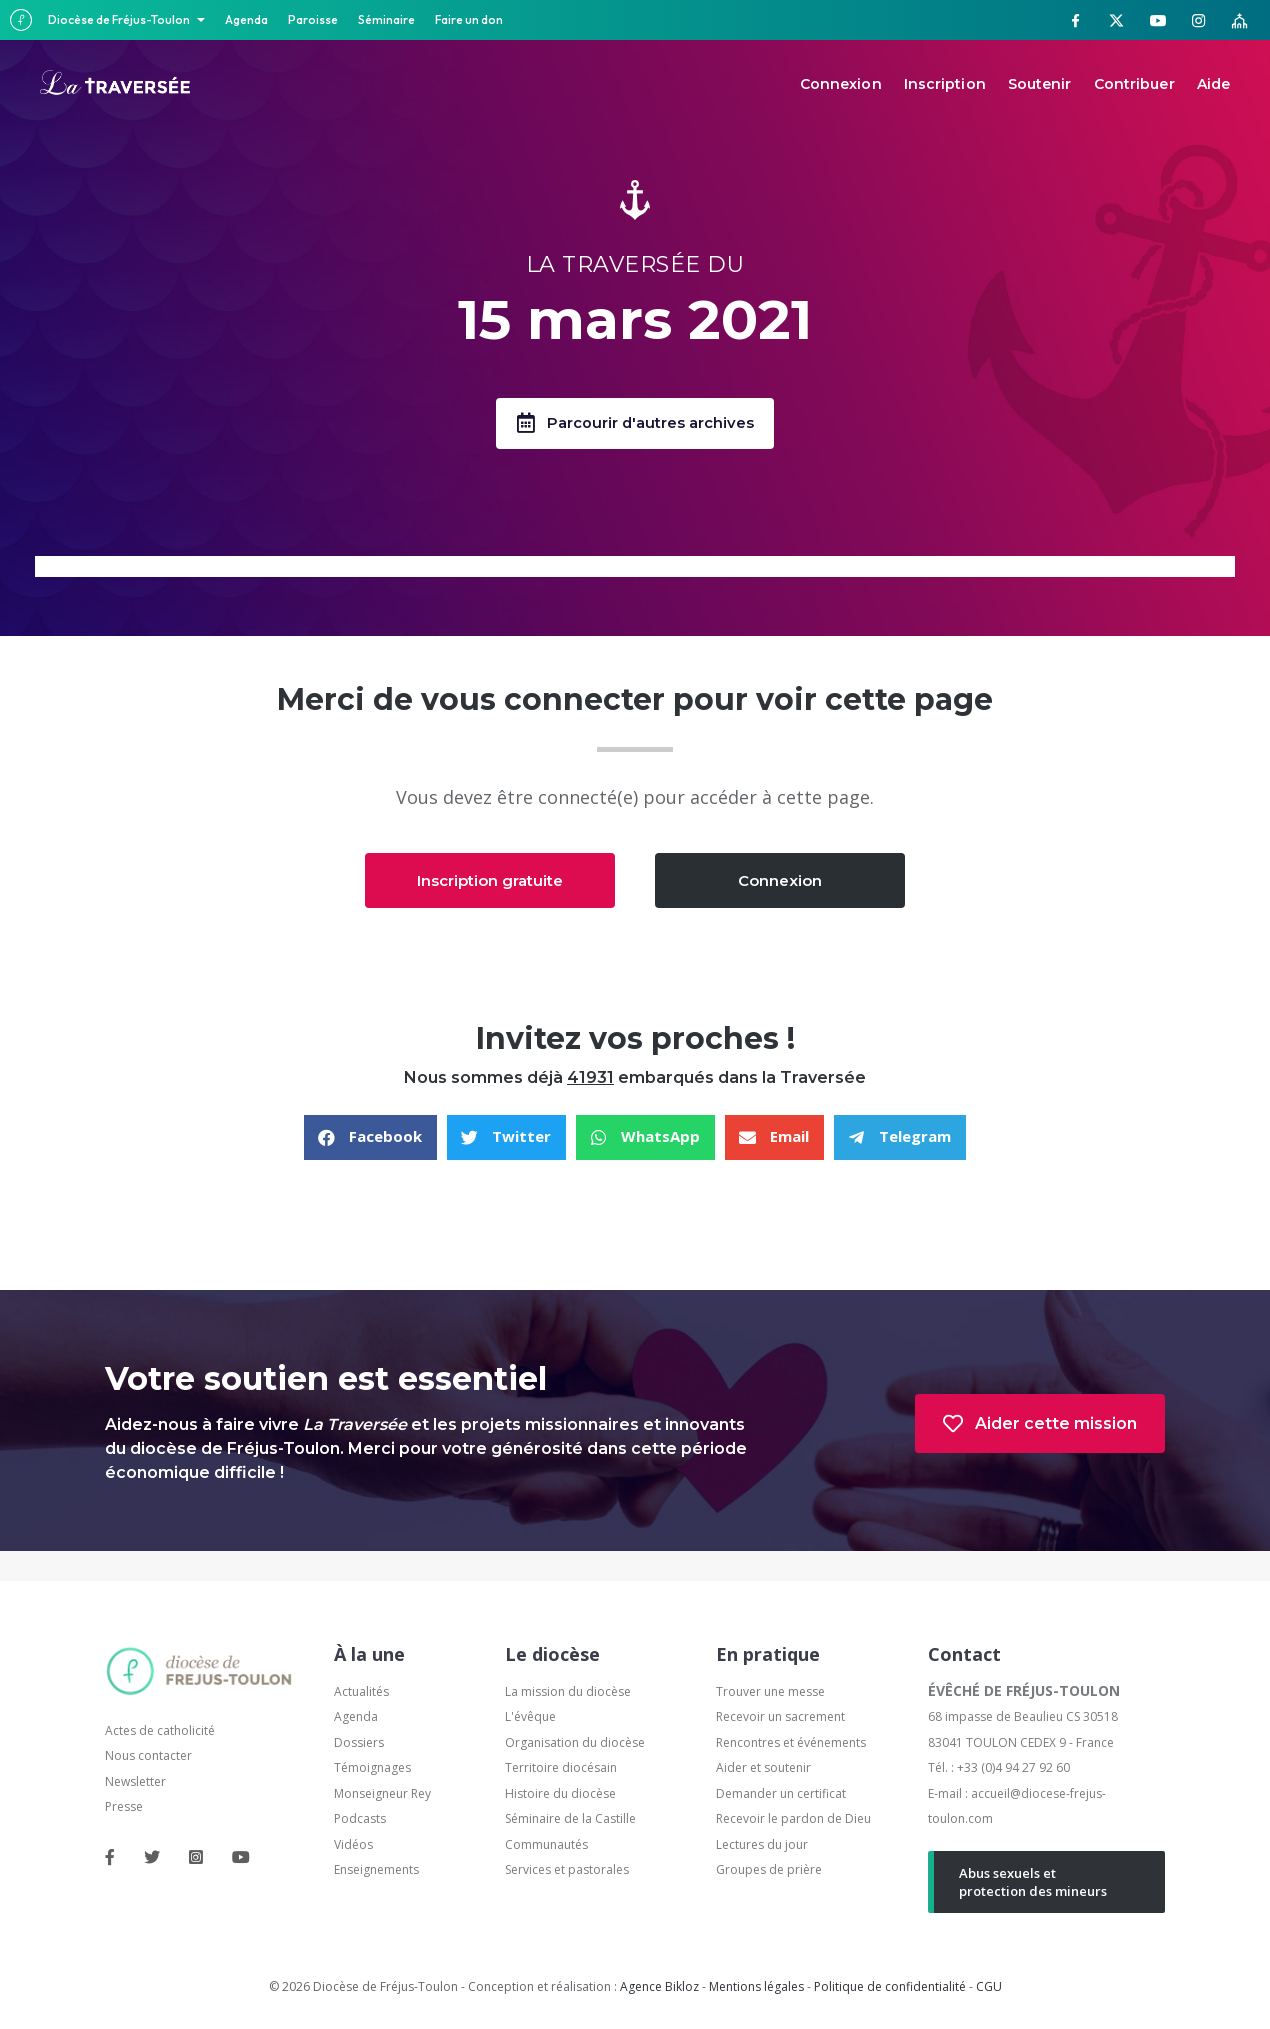 Image resolution: width=1270 pixels, height=2029 pixels. Describe the element at coordinates (530, 1717) in the screenshot. I see `L'évêque` at that location.